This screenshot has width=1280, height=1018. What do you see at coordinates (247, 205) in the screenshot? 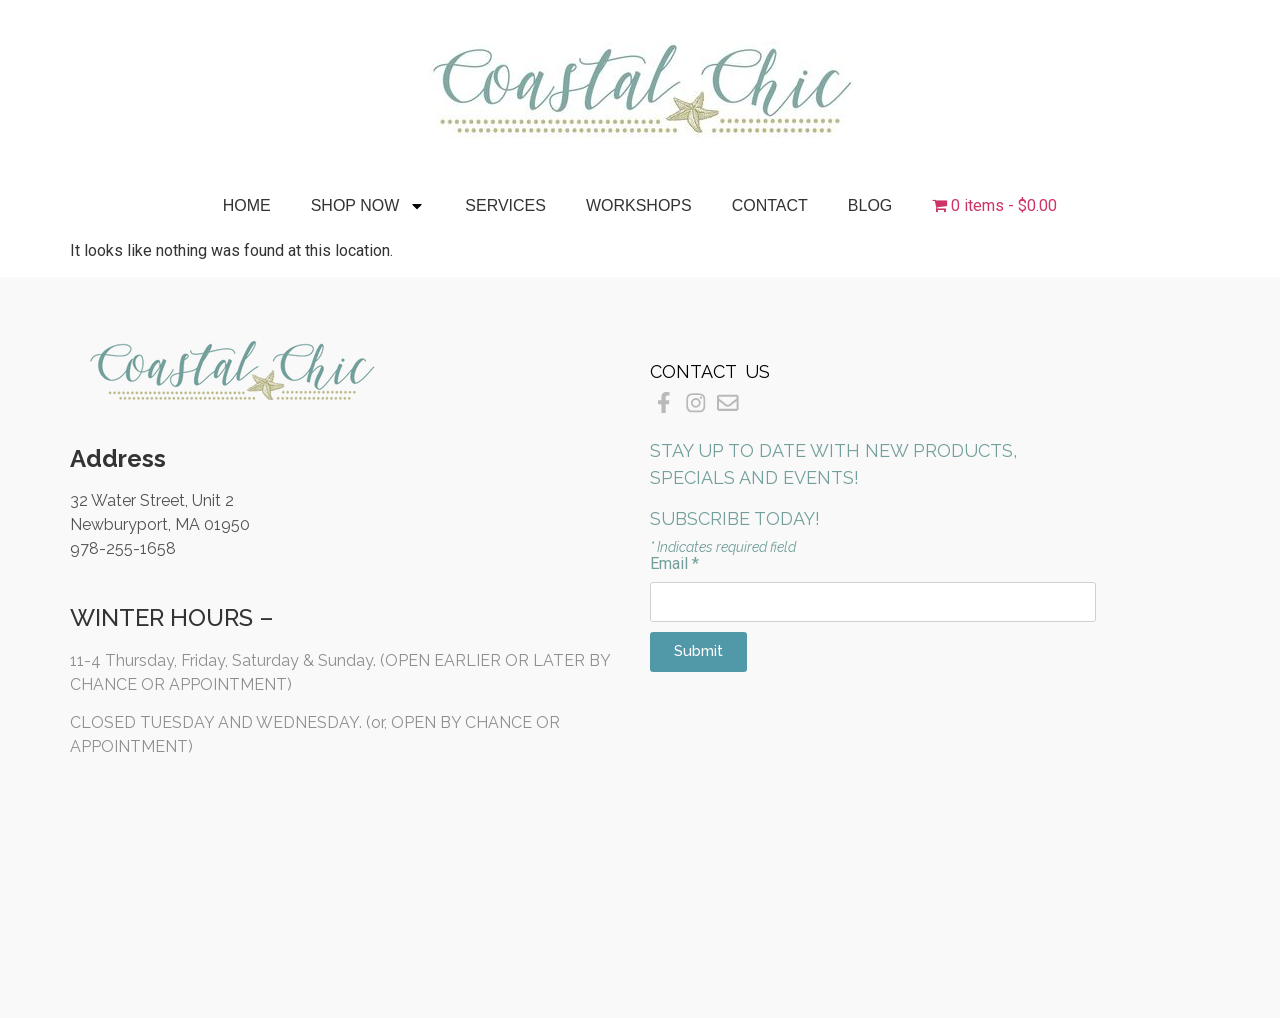
I see `Home` at bounding box center [247, 205].